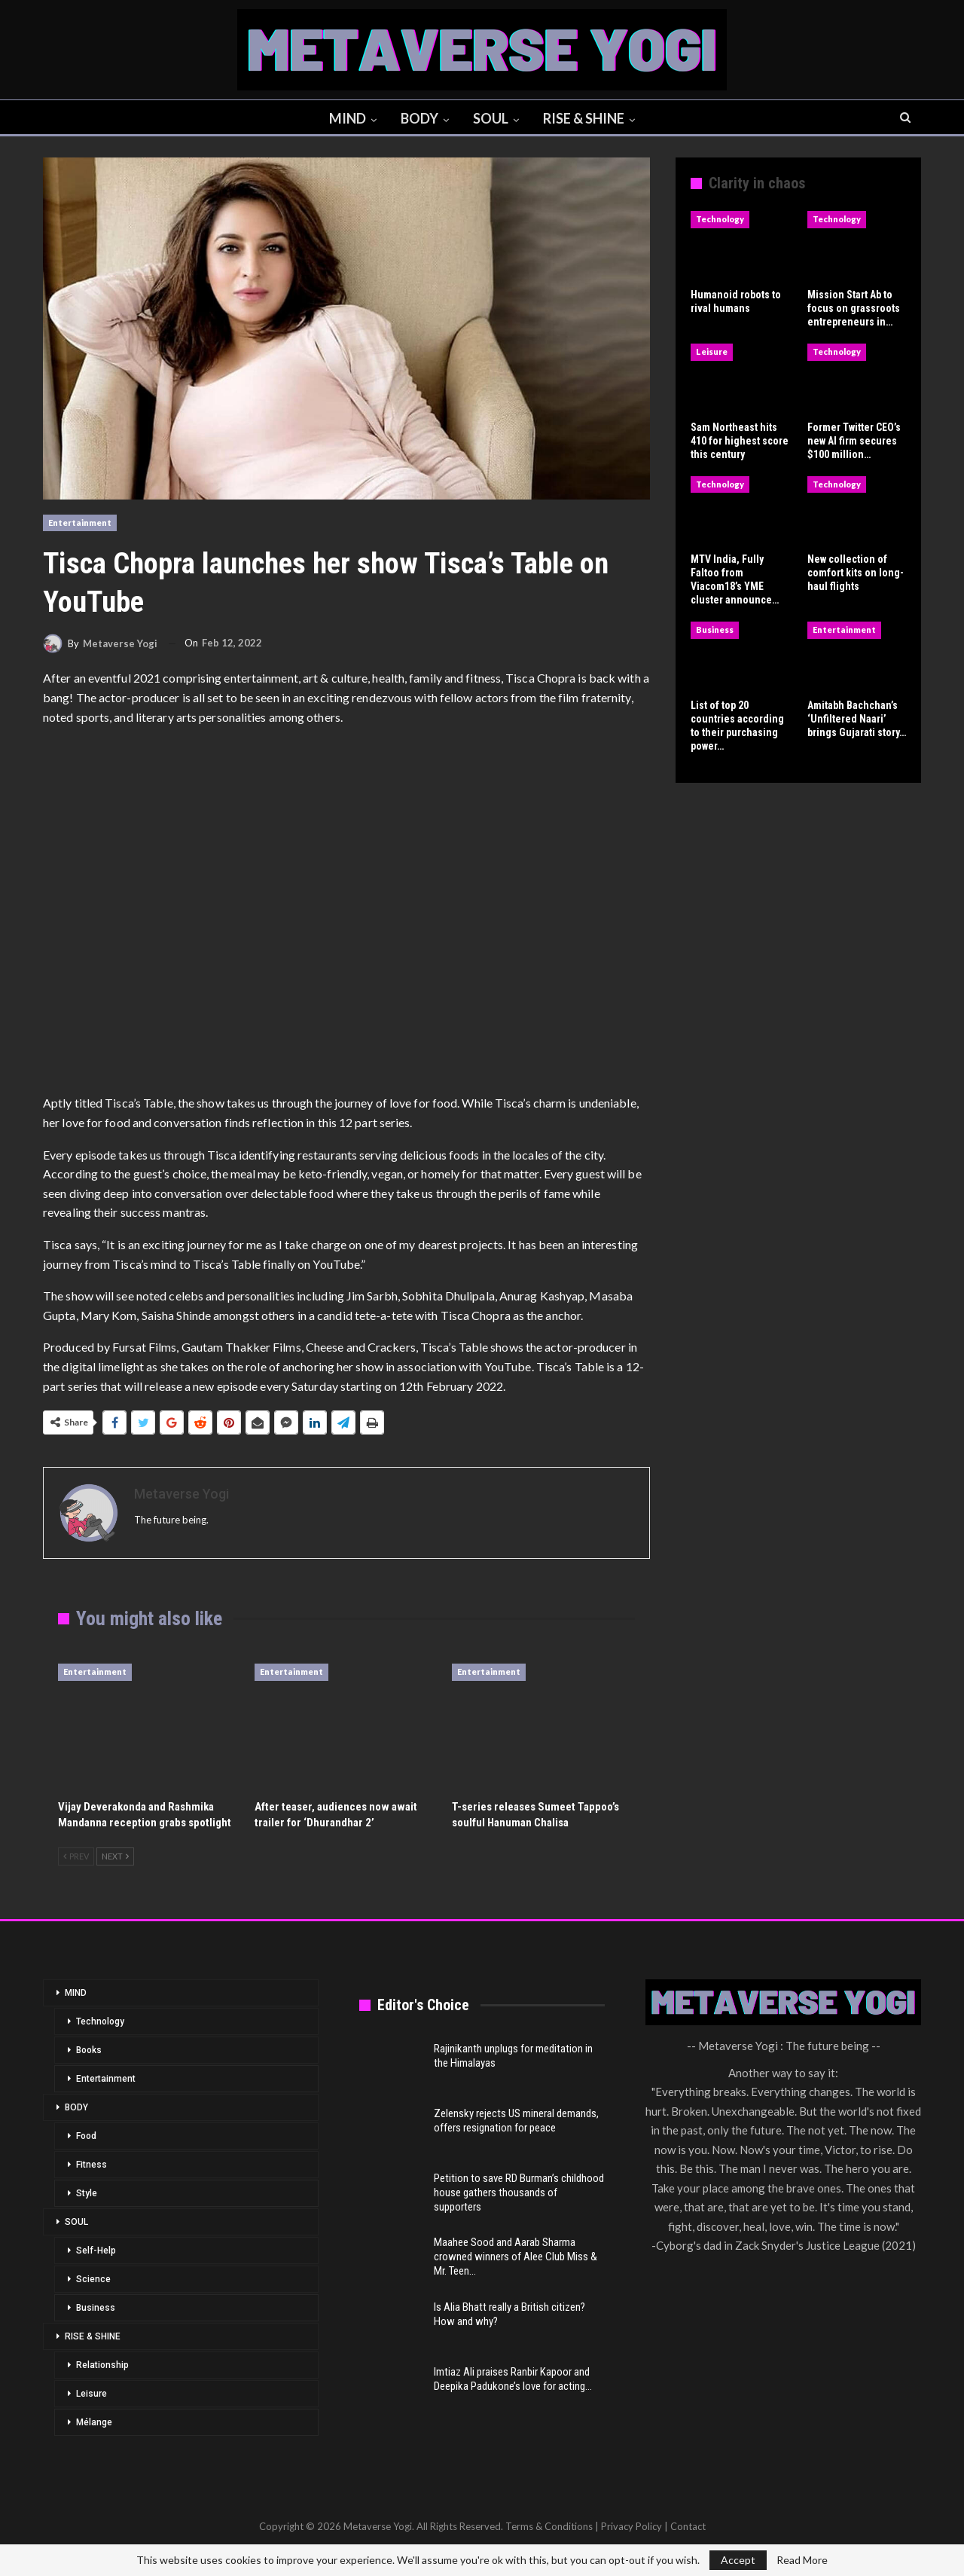 Image resolution: width=964 pixels, height=2576 pixels. What do you see at coordinates (102, 2365) in the screenshot?
I see `Relationship` at bounding box center [102, 2365].